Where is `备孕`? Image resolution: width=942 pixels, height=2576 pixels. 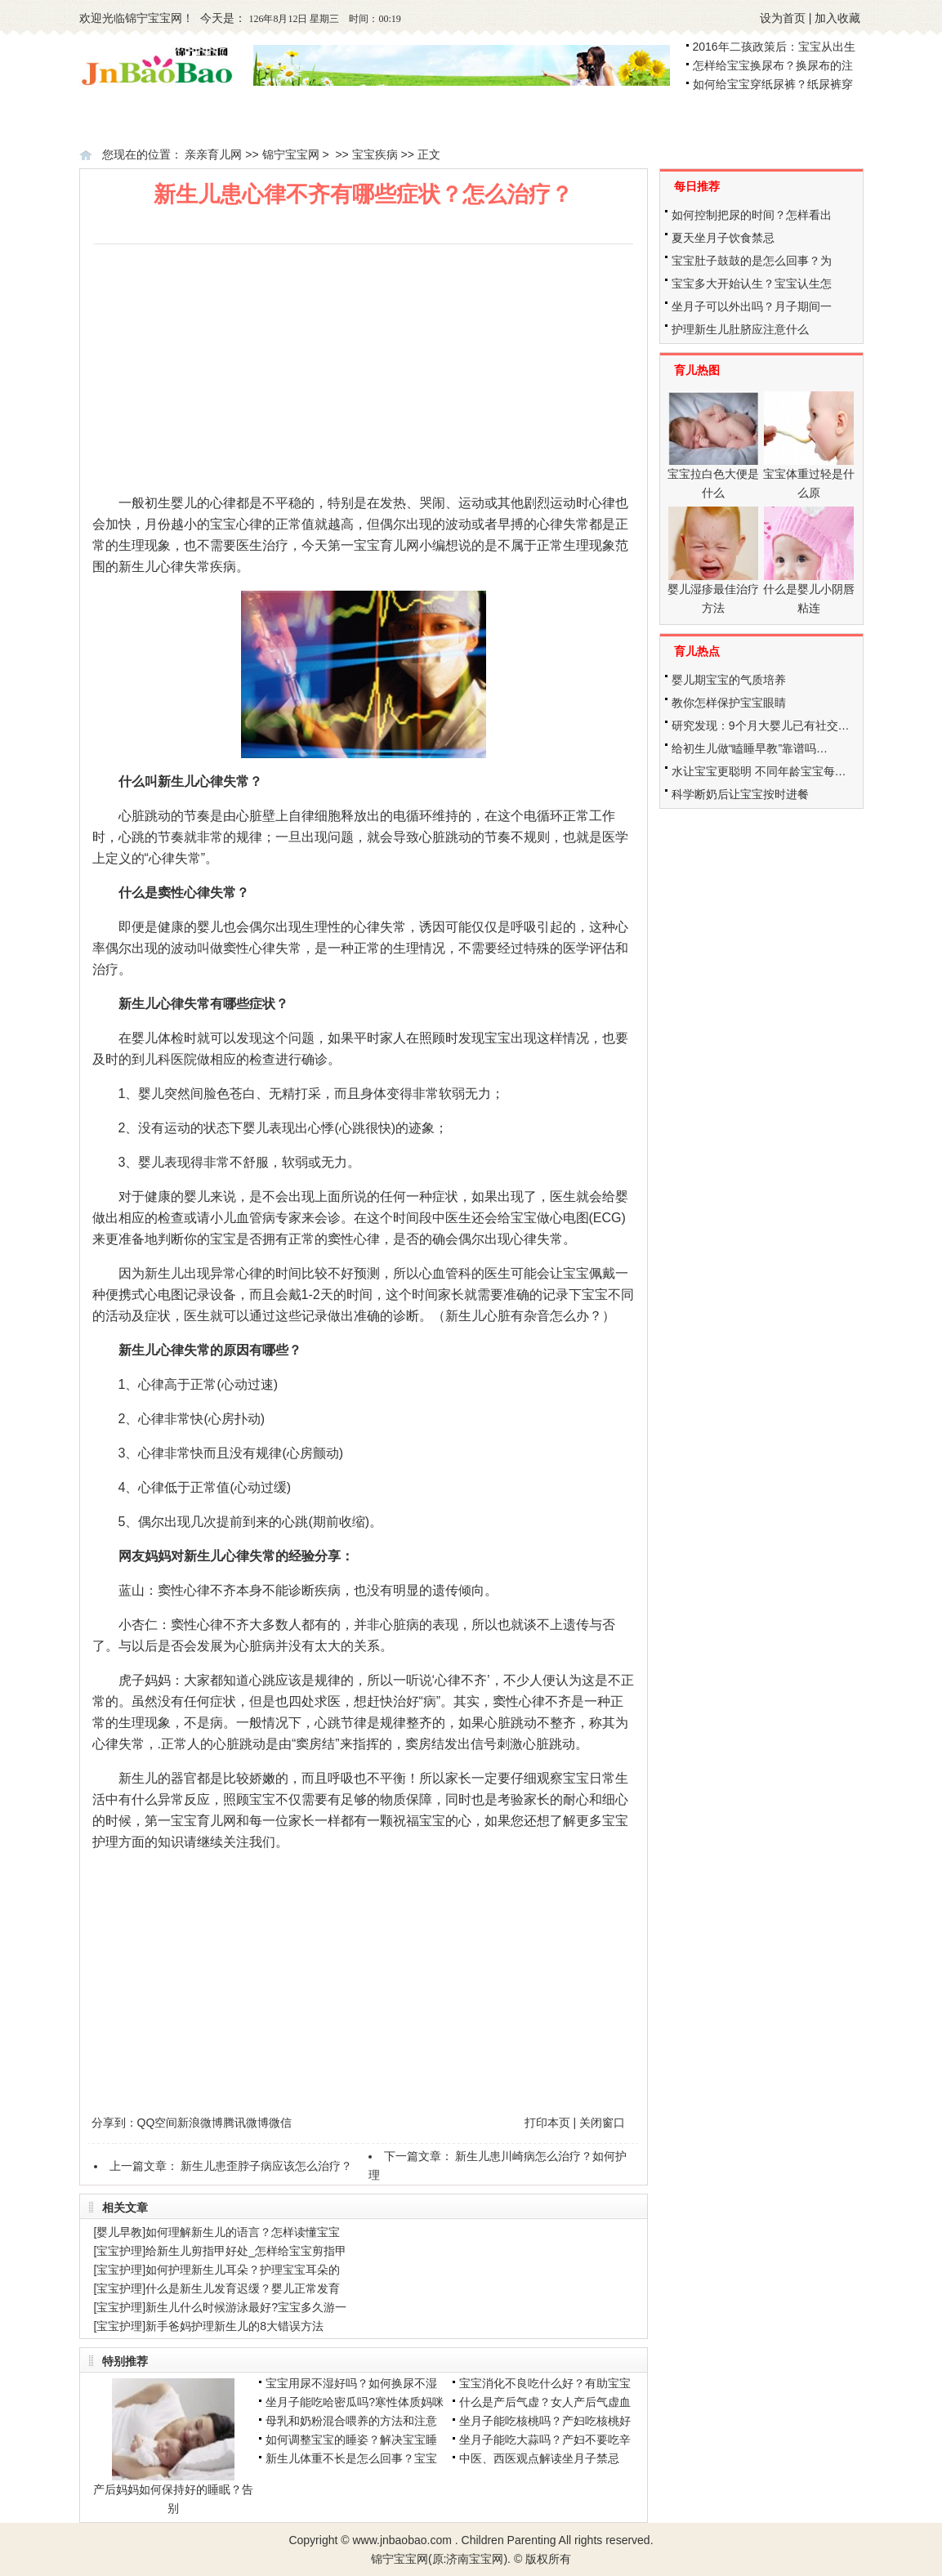
备孕 is located at coordinates (161, 119).